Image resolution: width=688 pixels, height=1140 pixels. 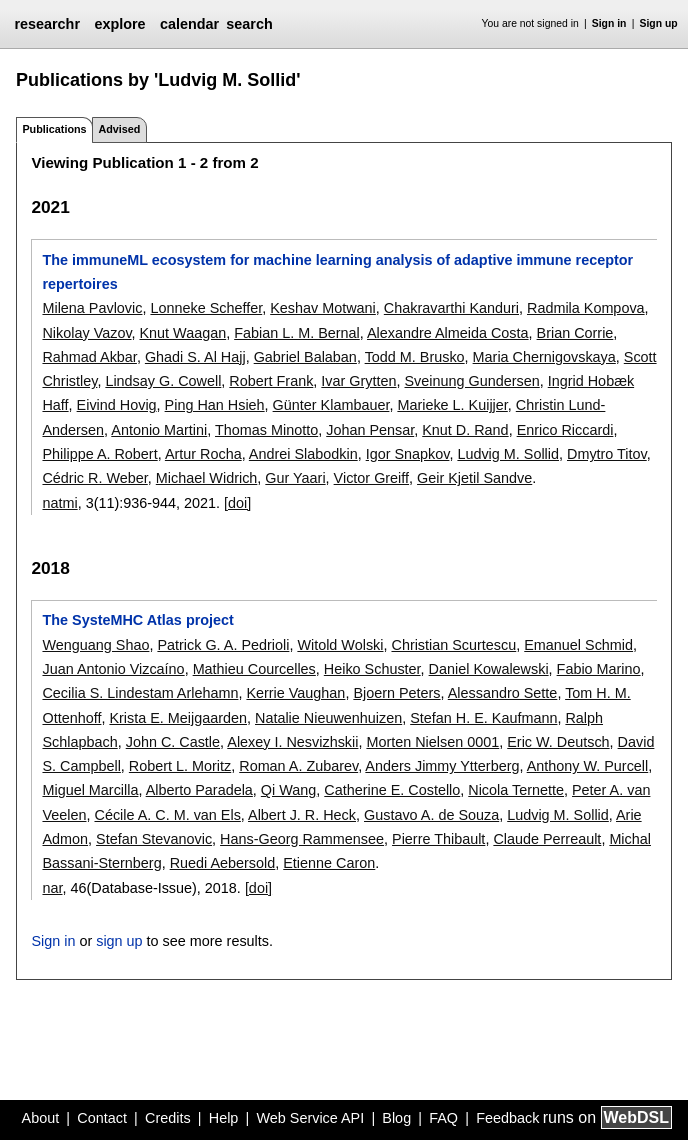 What do you see at coordinates (137, 620) in the screenshot?
I see `The SysteMHC Atlas project` at bounding box center [137, 620].